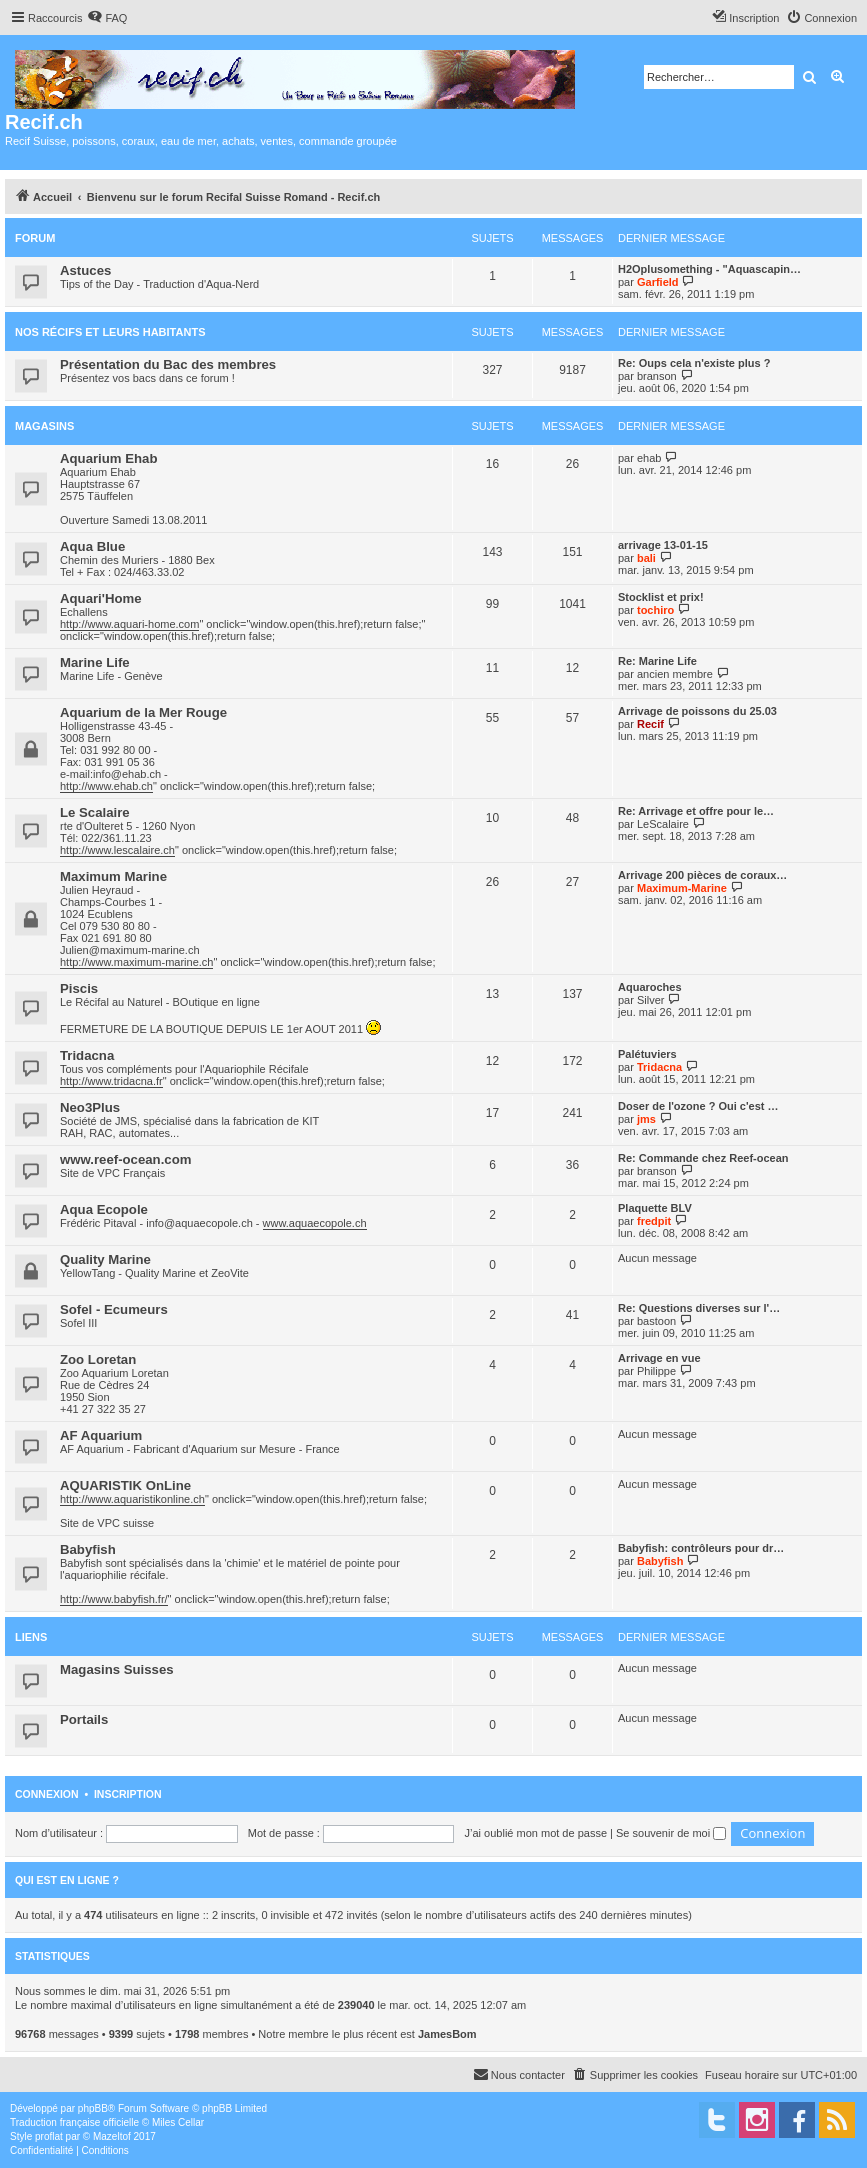 The width and height of the screenshot is (867, 2168). What do you see at coordinates (87, 1055) in the screenshot?
I see `Tridacna` at bounding box center [87, 1055].